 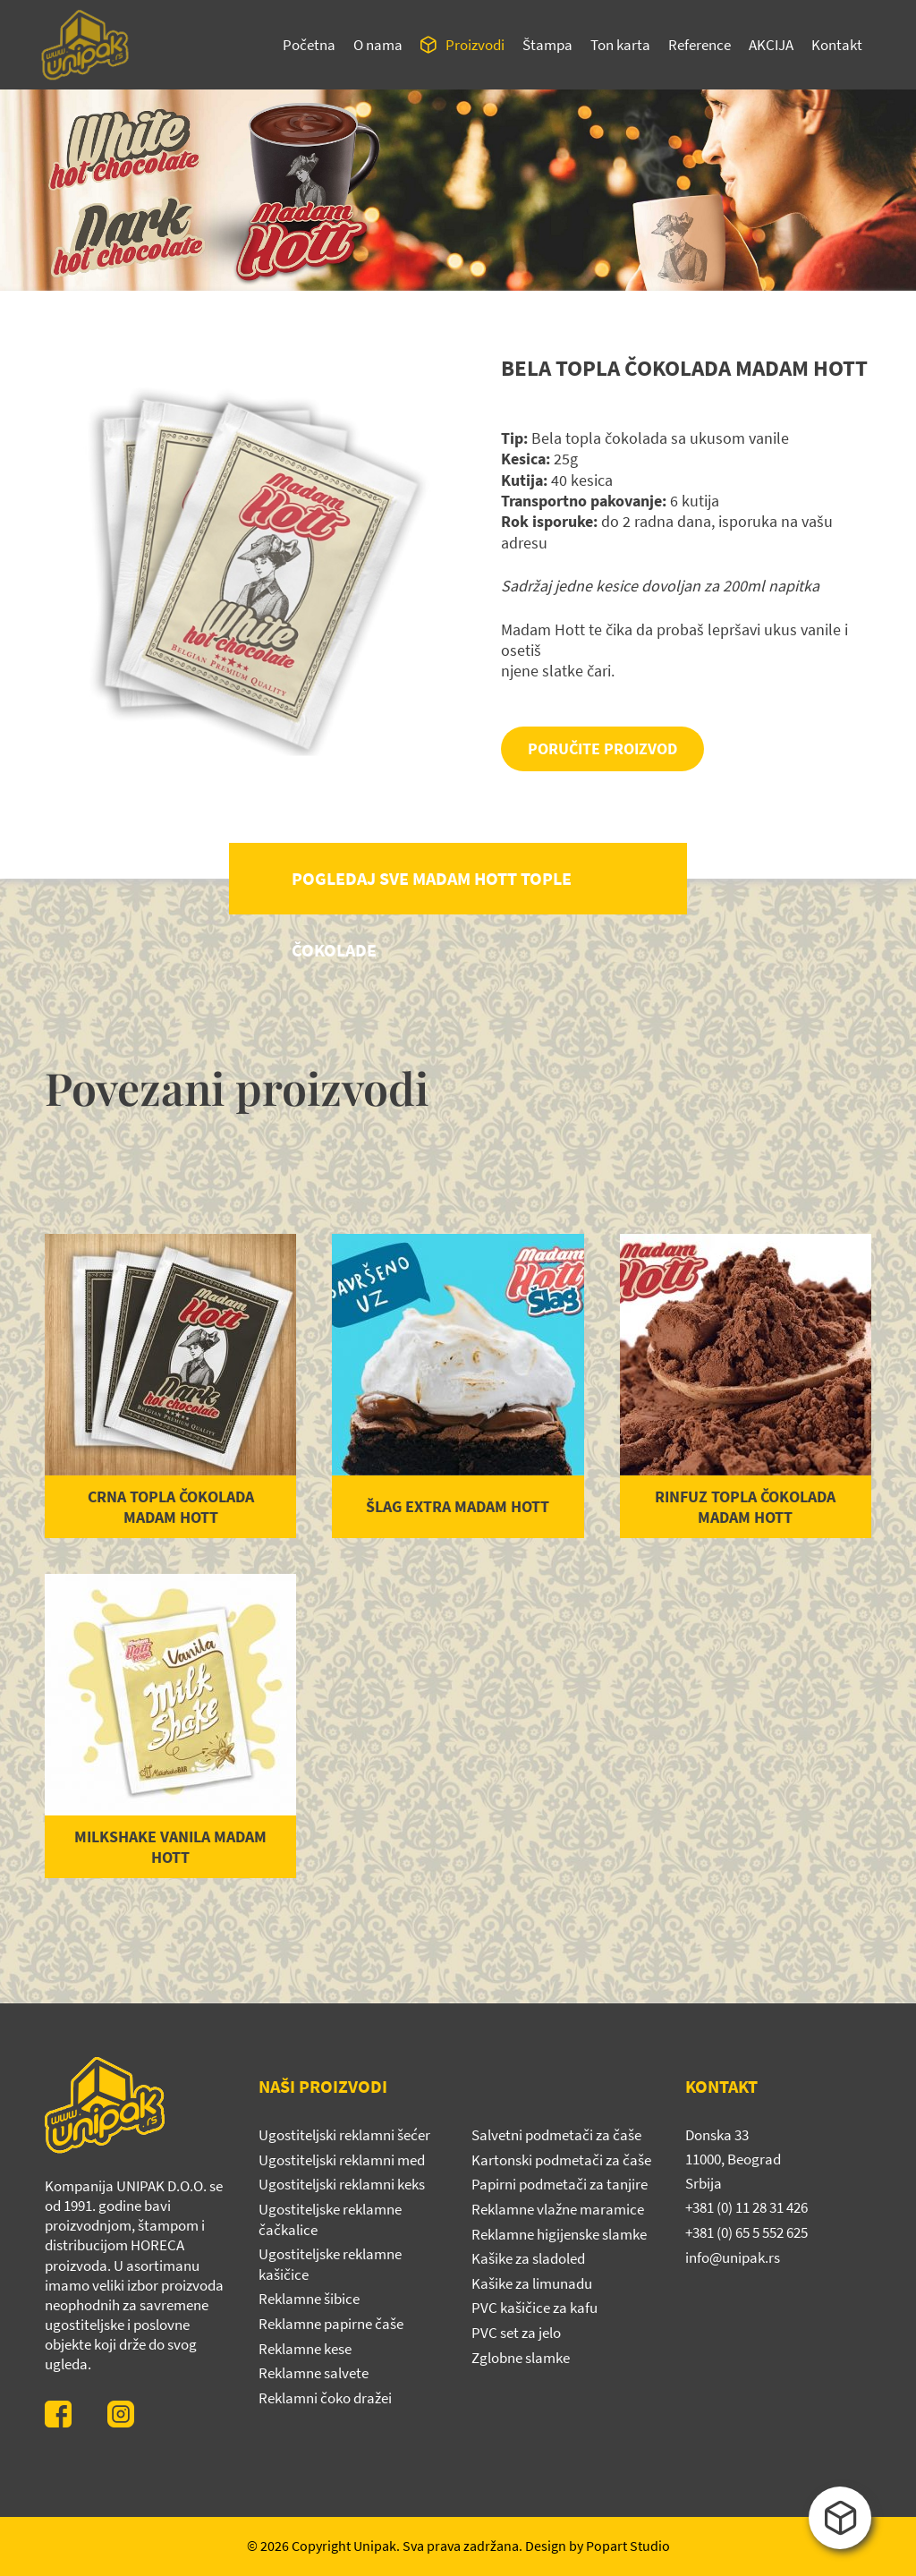 What do you see at coordinates (342, 2184) in the screenshot?
I see `Ugostiteljski reklamni keks` at bounding box center [342, 2184].